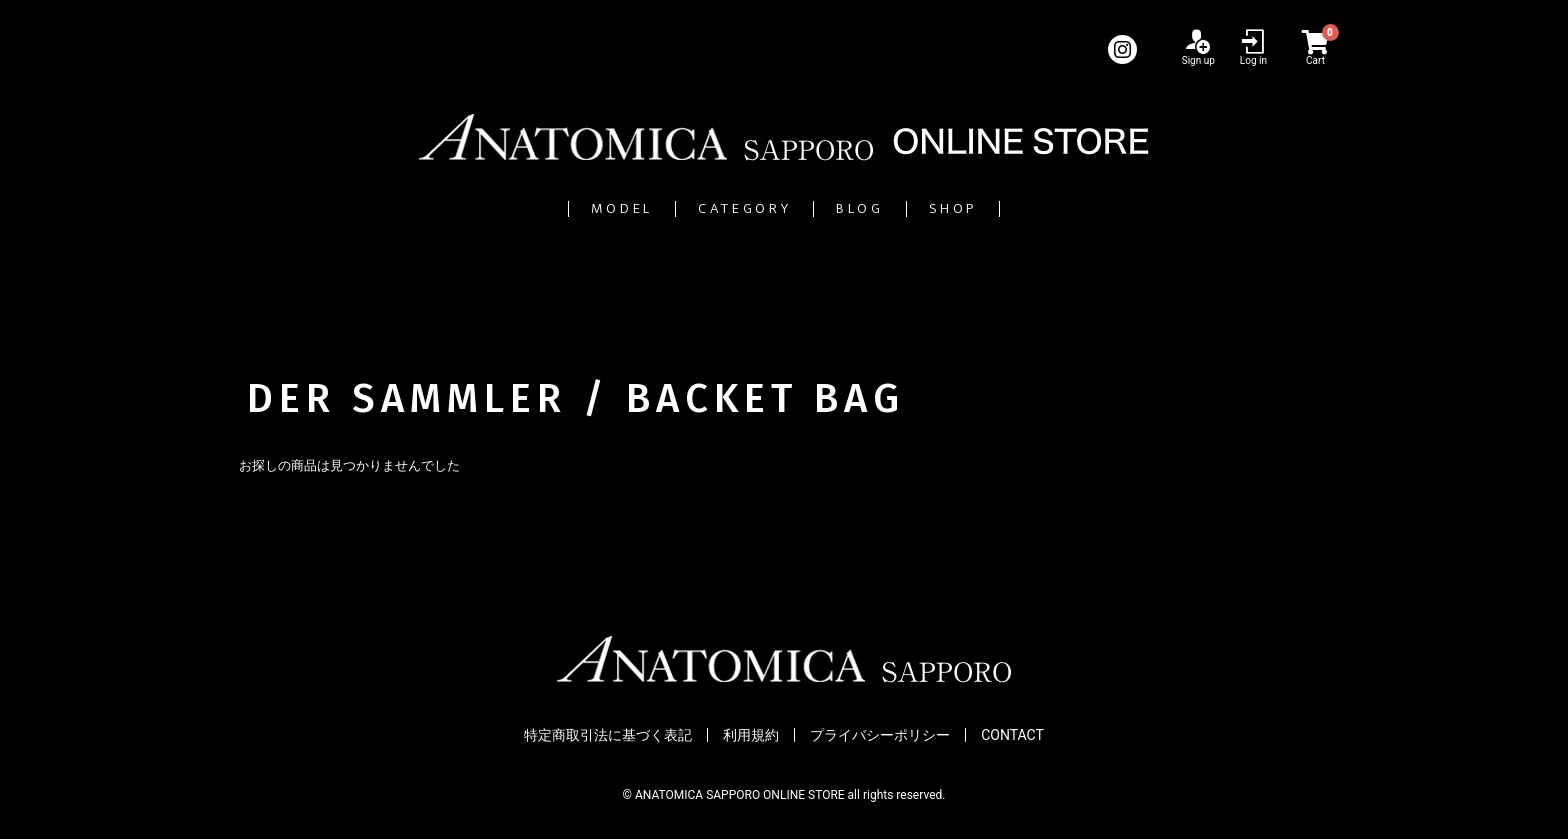 Image resolution: width=1568 pixels, height=839 pixels. I want to click on MODEL, so click(527, 208).